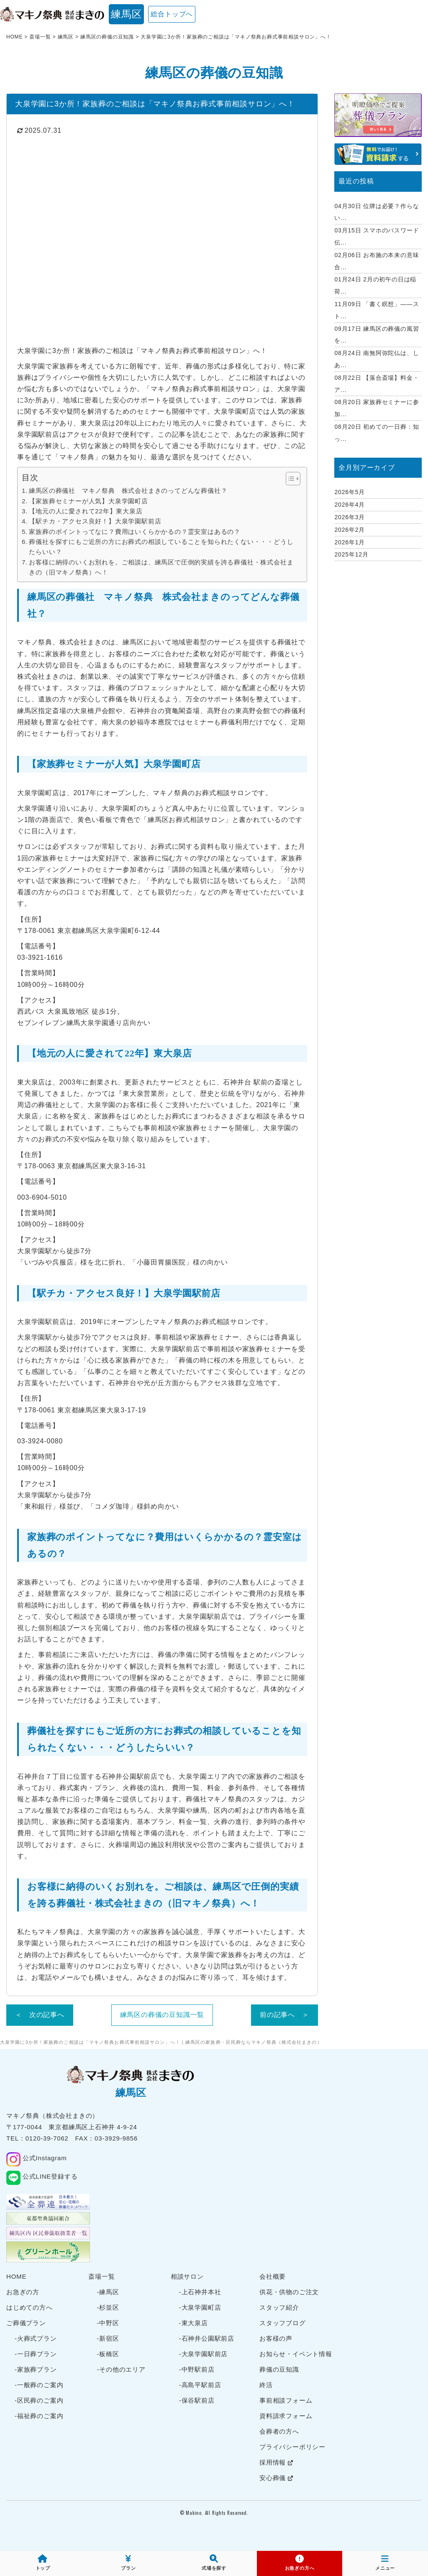  Describe the element at coordinates (95, 521) in the screenshot. I see `【駅チカ・アクセス良好！】大泉学園駅前店` at that location.